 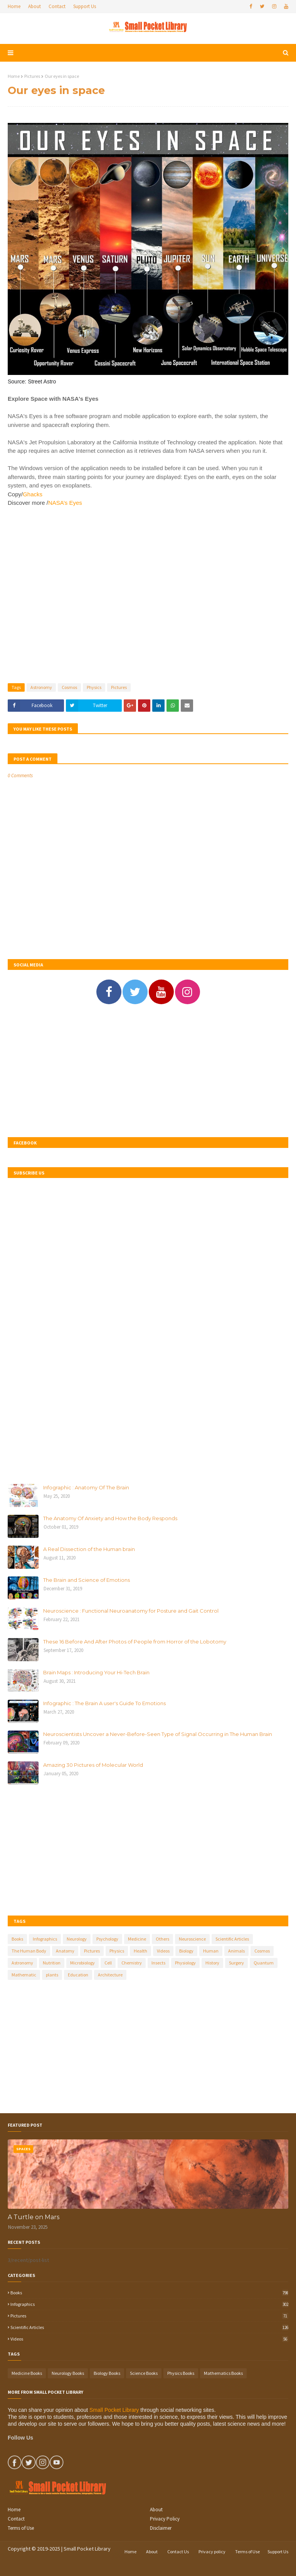 What do you see at coordinates (96, 1672) in the screenshot?
I see `Brain Maps : Introducing Your Hi-Tech Brain` at bounding box center [96, 1672].